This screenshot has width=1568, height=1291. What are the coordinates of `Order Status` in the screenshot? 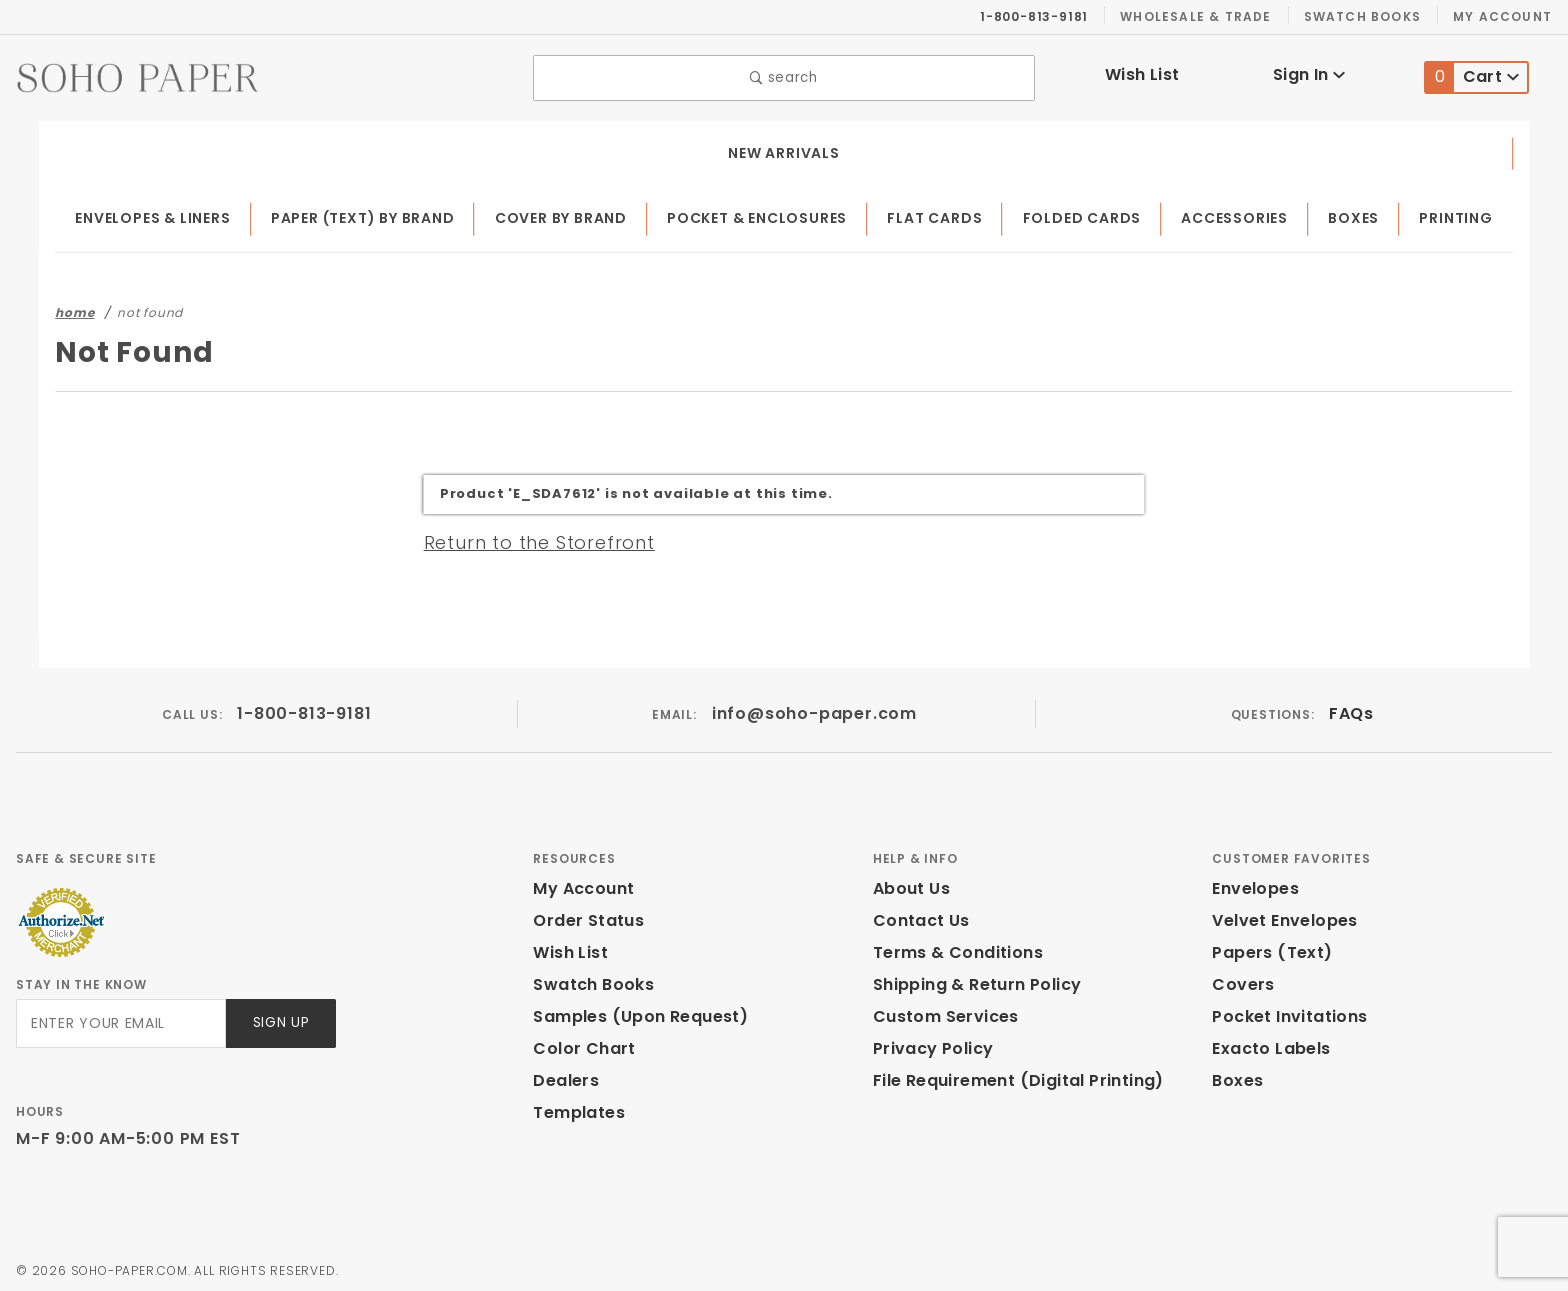 It's located at (584, 915).